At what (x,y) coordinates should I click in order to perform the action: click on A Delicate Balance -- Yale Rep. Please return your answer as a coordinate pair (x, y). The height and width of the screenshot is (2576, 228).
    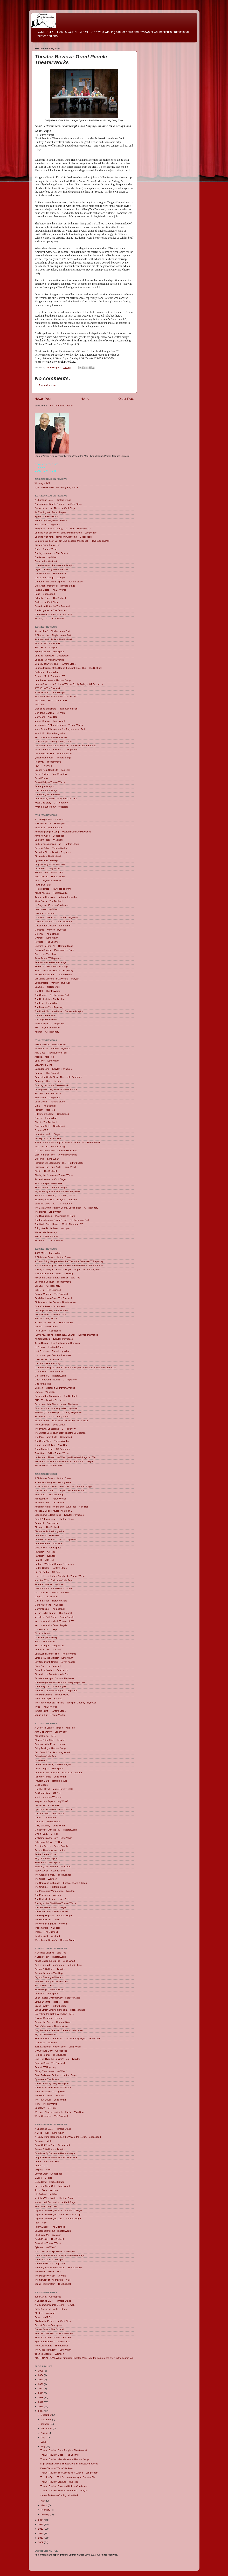
    Looking at the image, I should click on (50, 1952).